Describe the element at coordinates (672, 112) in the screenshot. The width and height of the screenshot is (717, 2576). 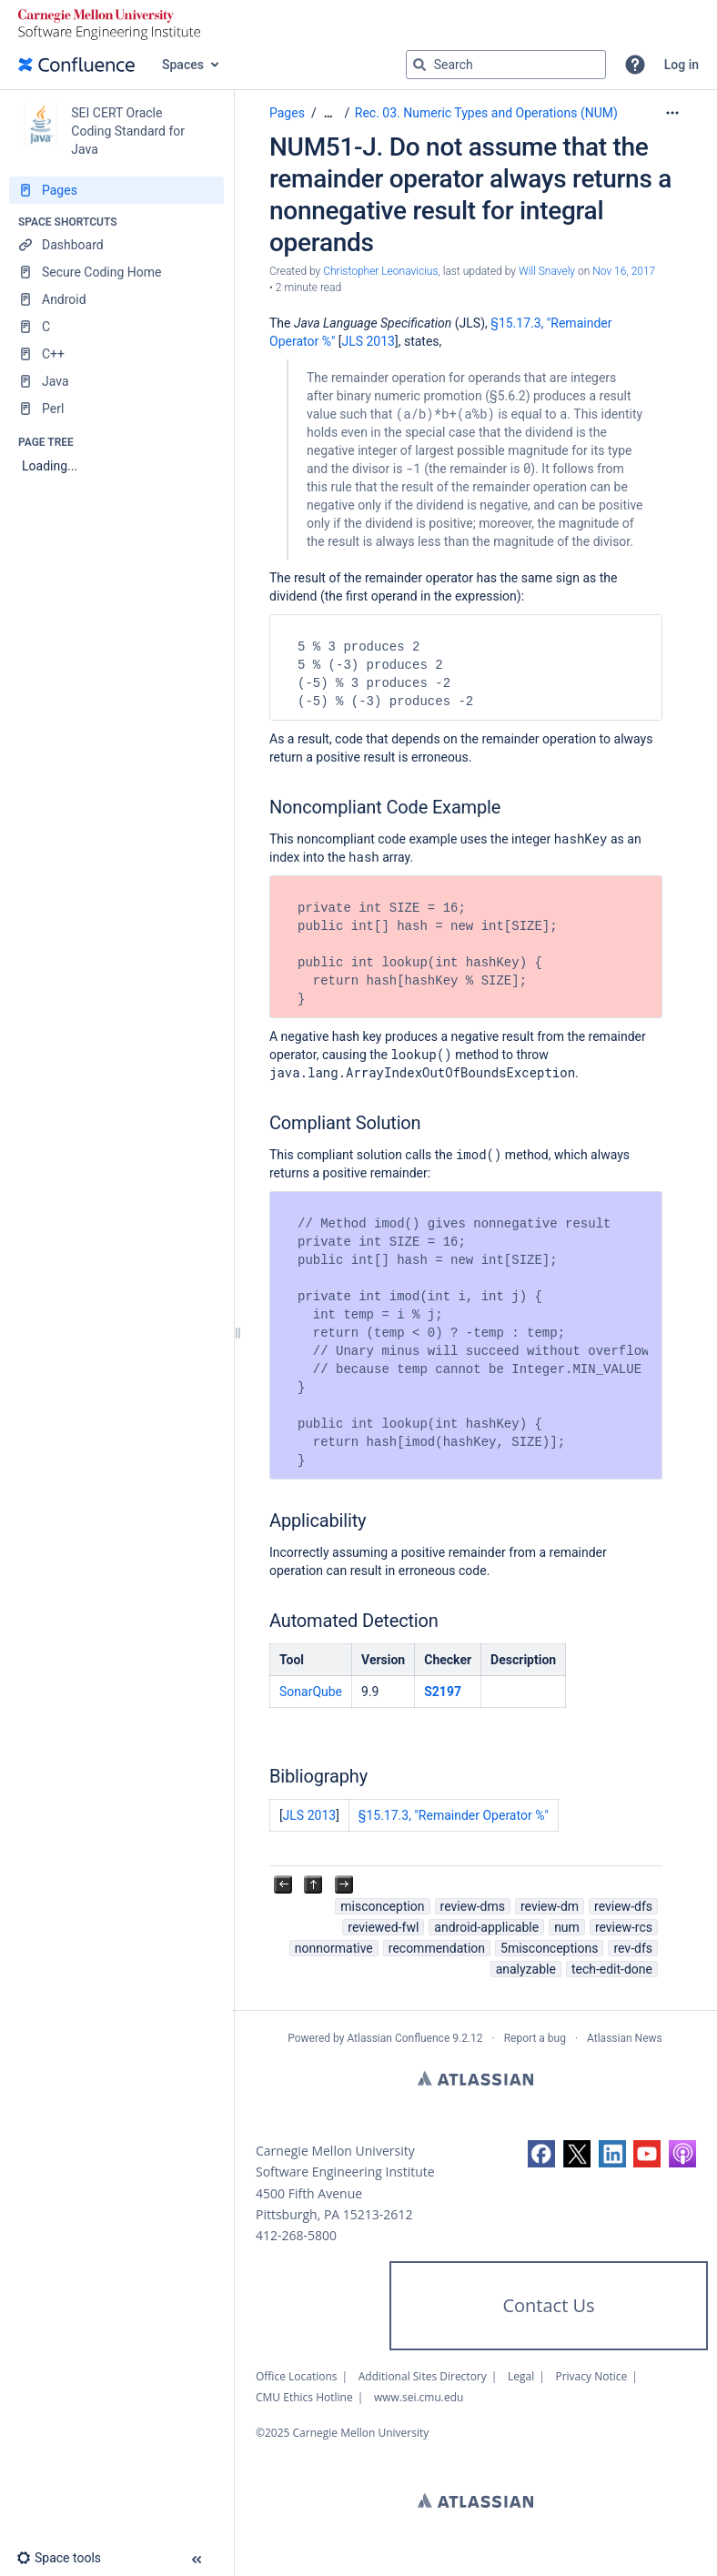
I see `[More options]` at that location.